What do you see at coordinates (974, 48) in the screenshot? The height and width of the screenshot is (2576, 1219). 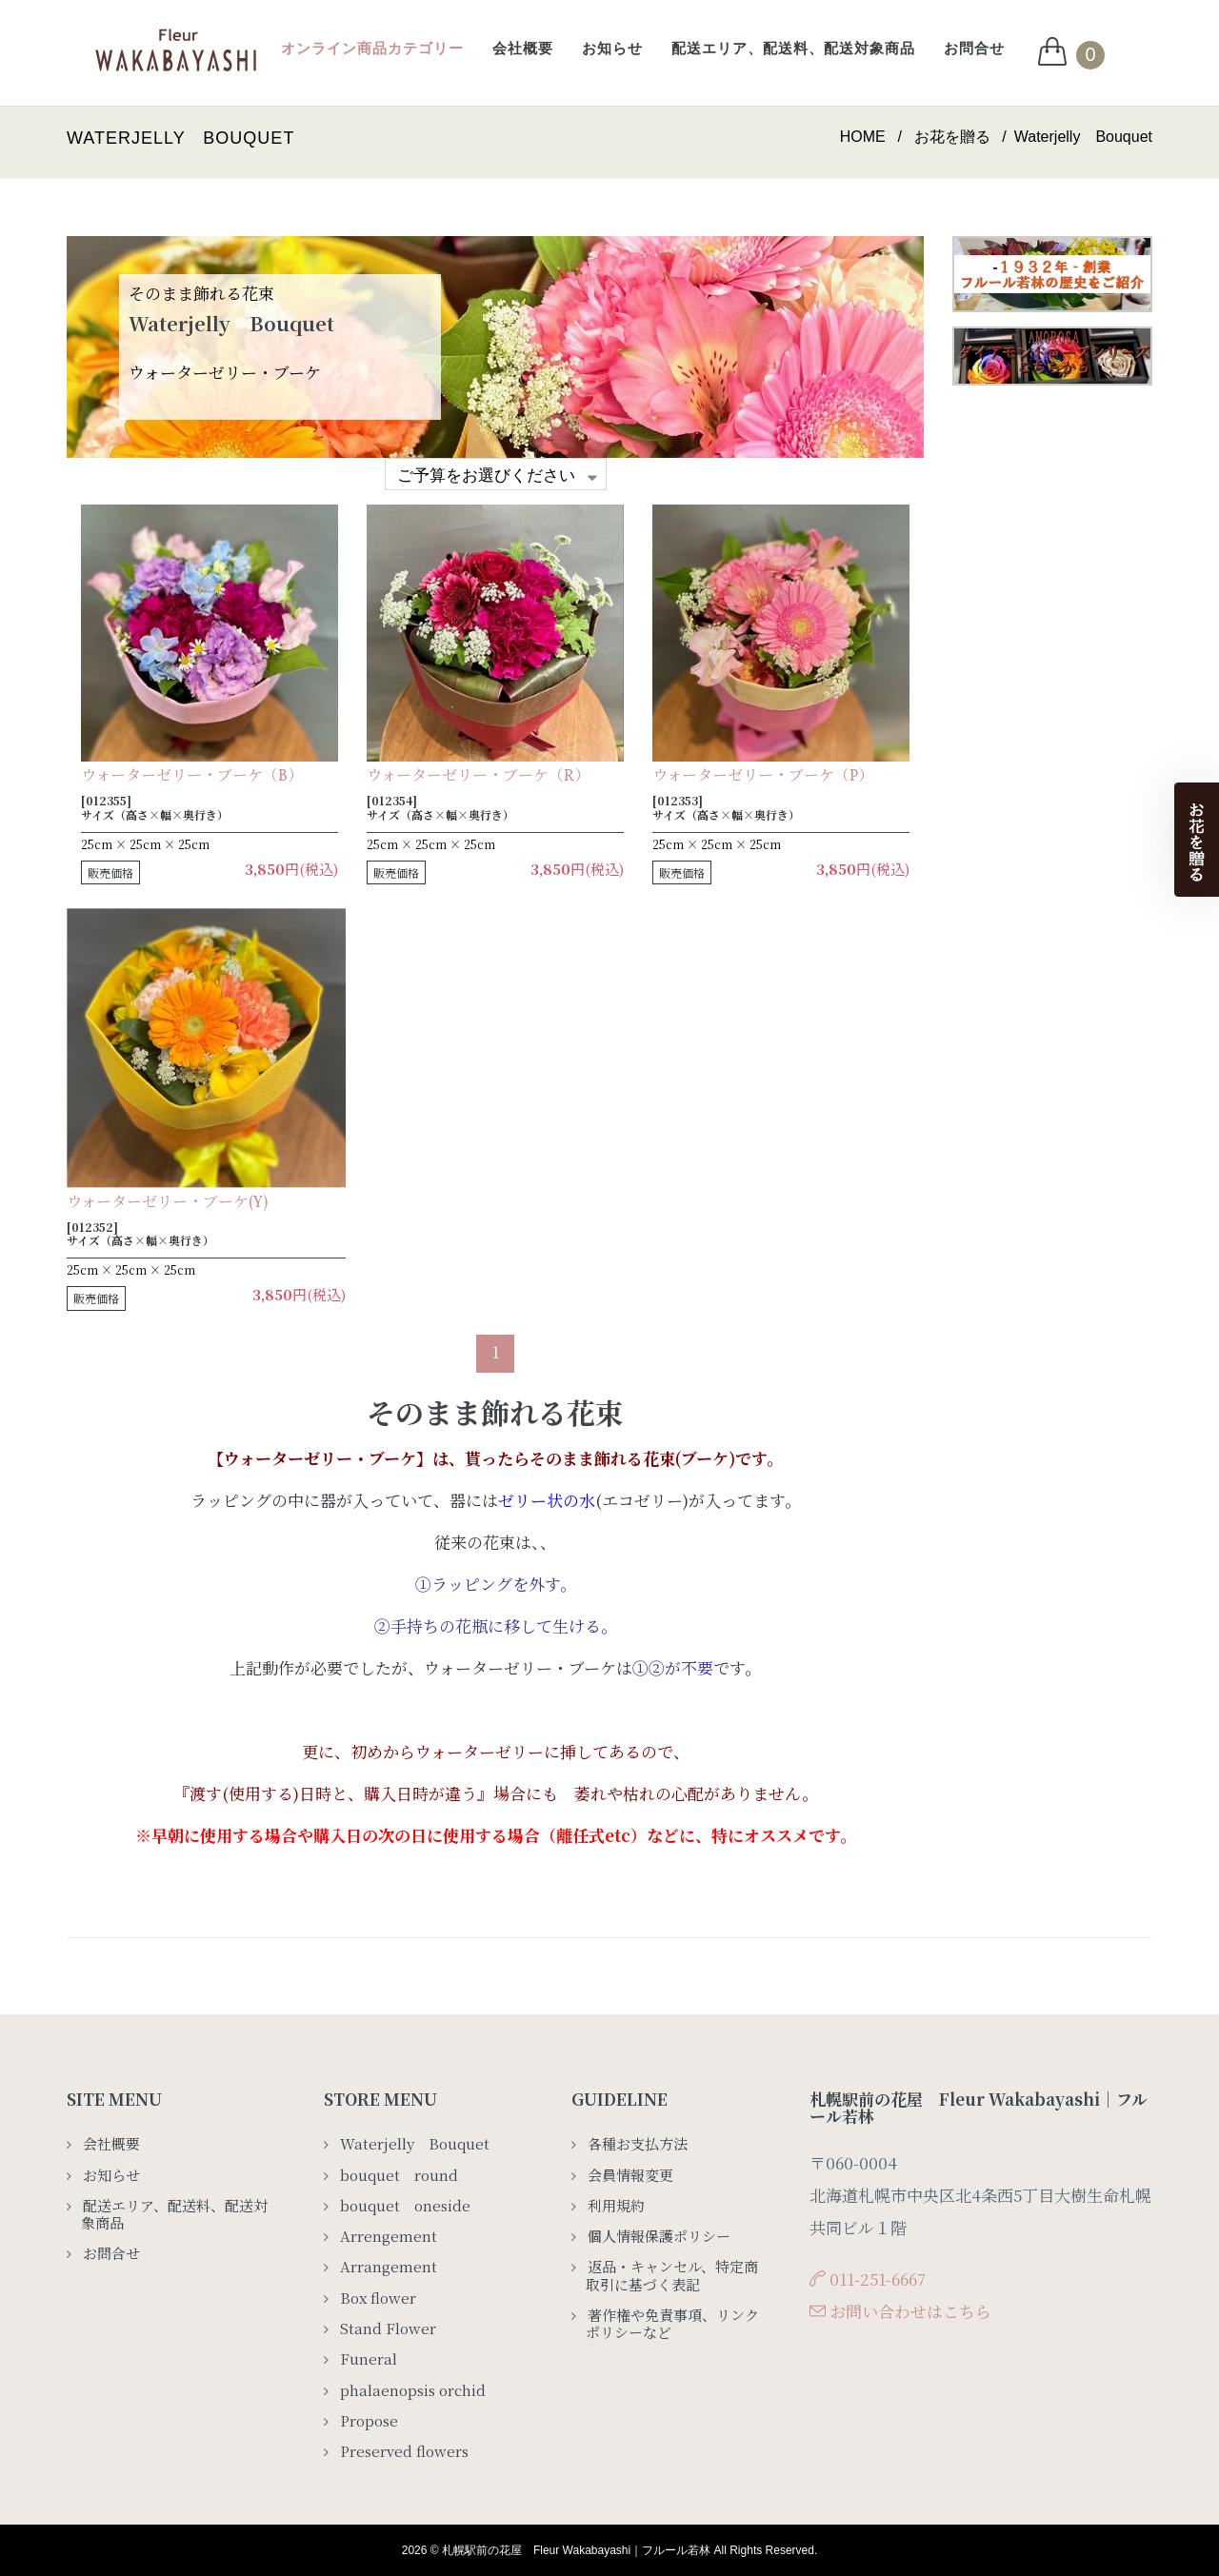 I see `お問合せ` at bounding box center [974, 48].